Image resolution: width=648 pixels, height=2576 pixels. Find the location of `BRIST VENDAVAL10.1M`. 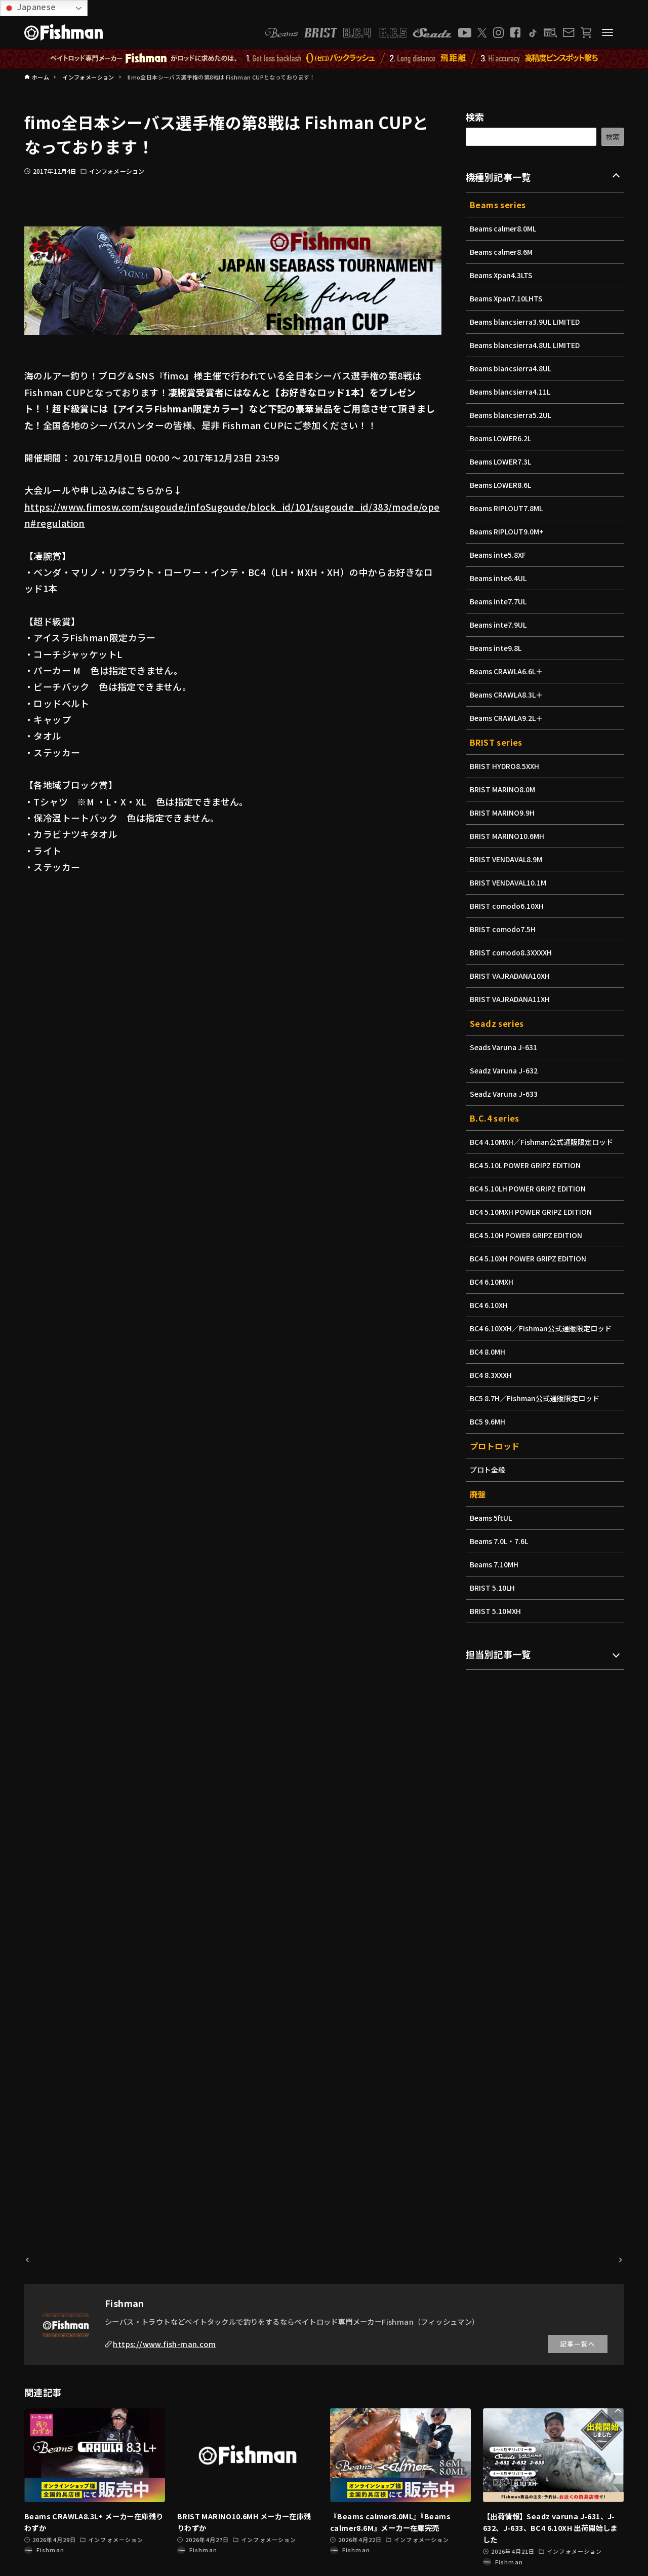

BRIST VENDAVAL10.1M is located at coordinates (510, 882).